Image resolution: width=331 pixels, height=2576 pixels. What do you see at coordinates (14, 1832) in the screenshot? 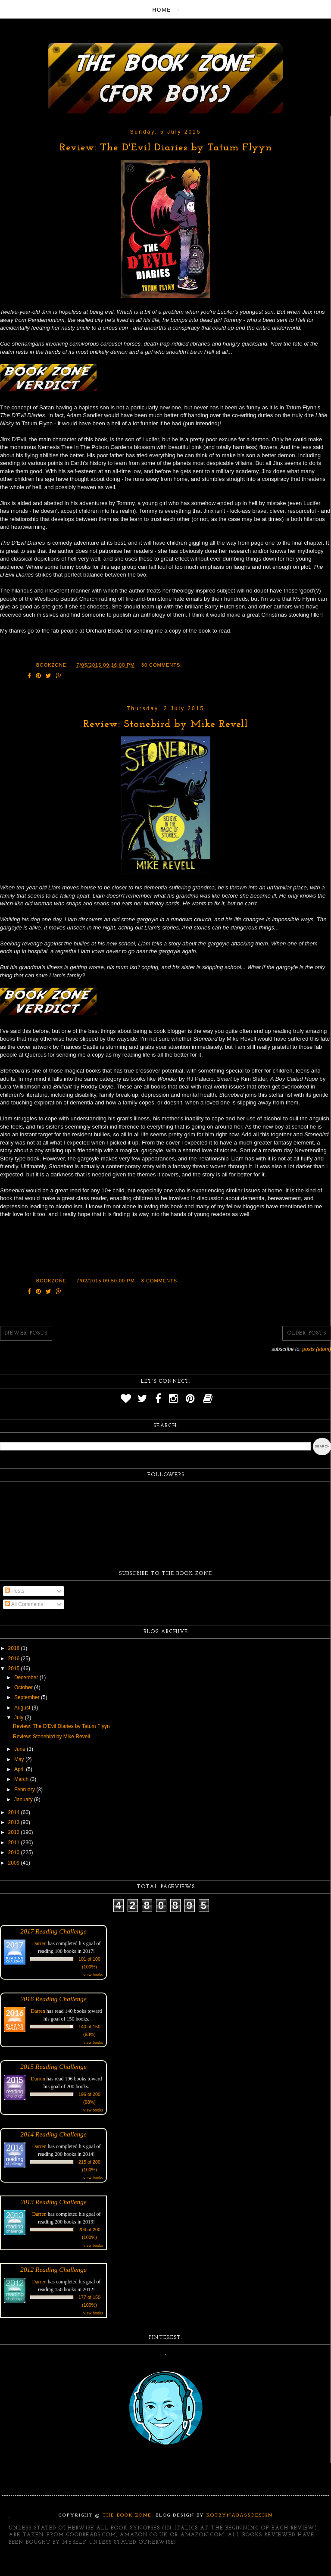
I see `2012` at bounding box center [14, 1832].